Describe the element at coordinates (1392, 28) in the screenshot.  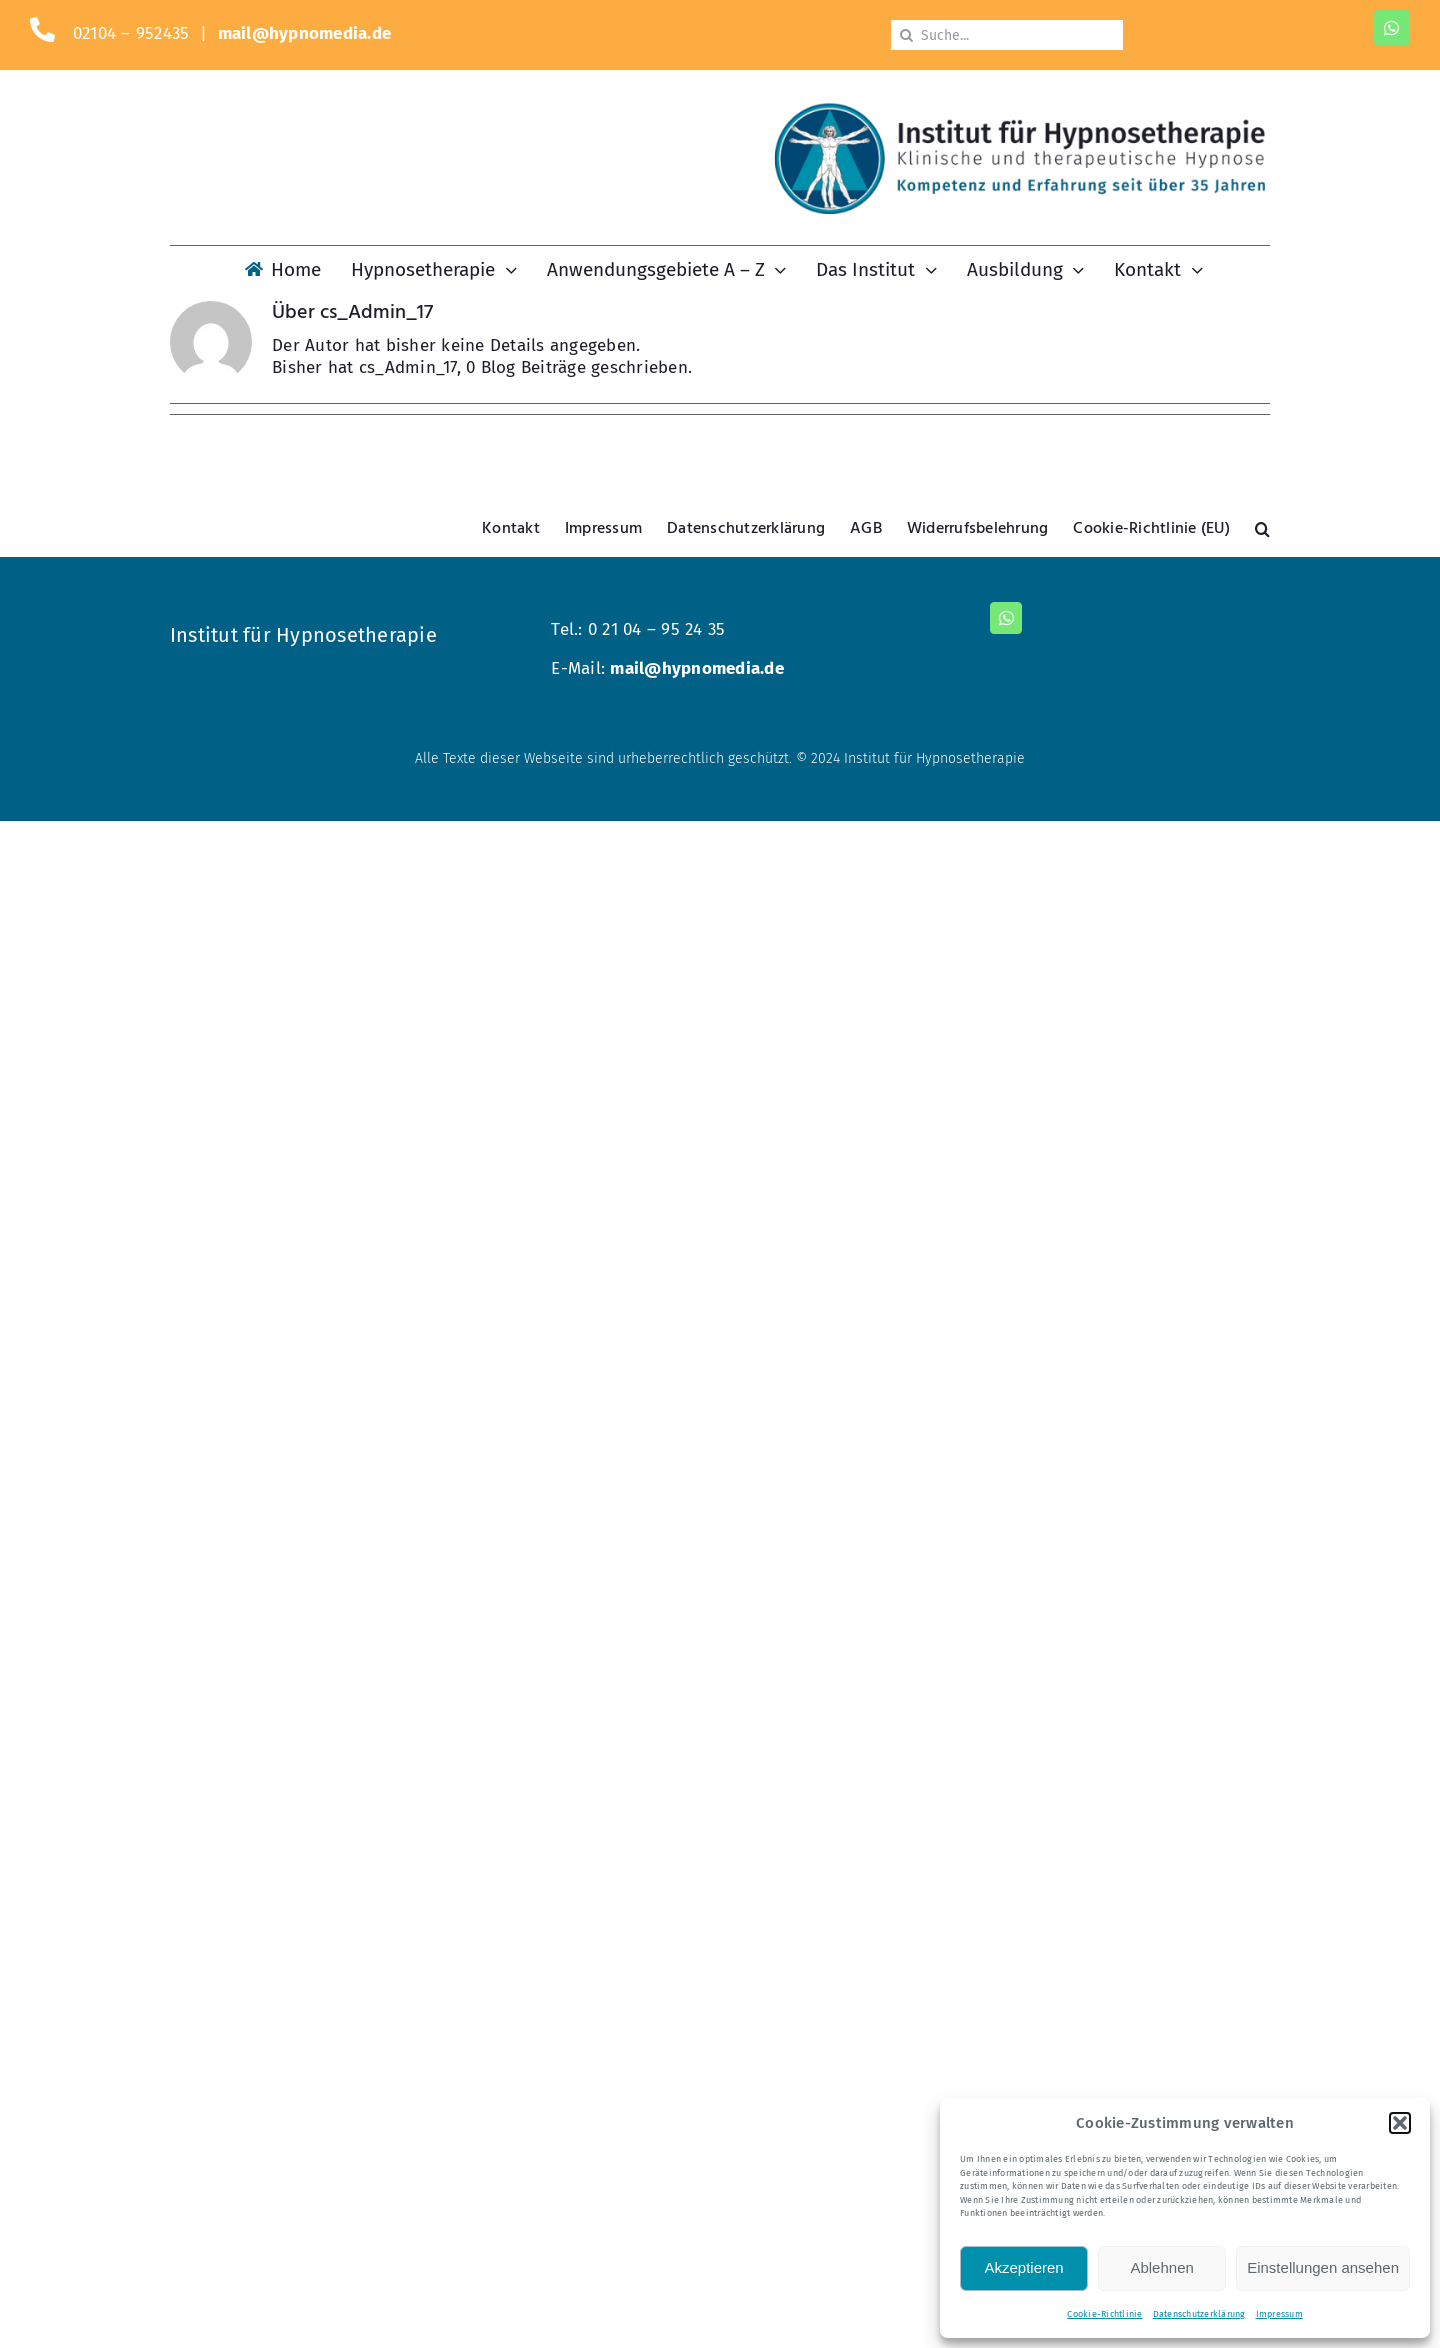
I see `[whatsapp]` at that location.